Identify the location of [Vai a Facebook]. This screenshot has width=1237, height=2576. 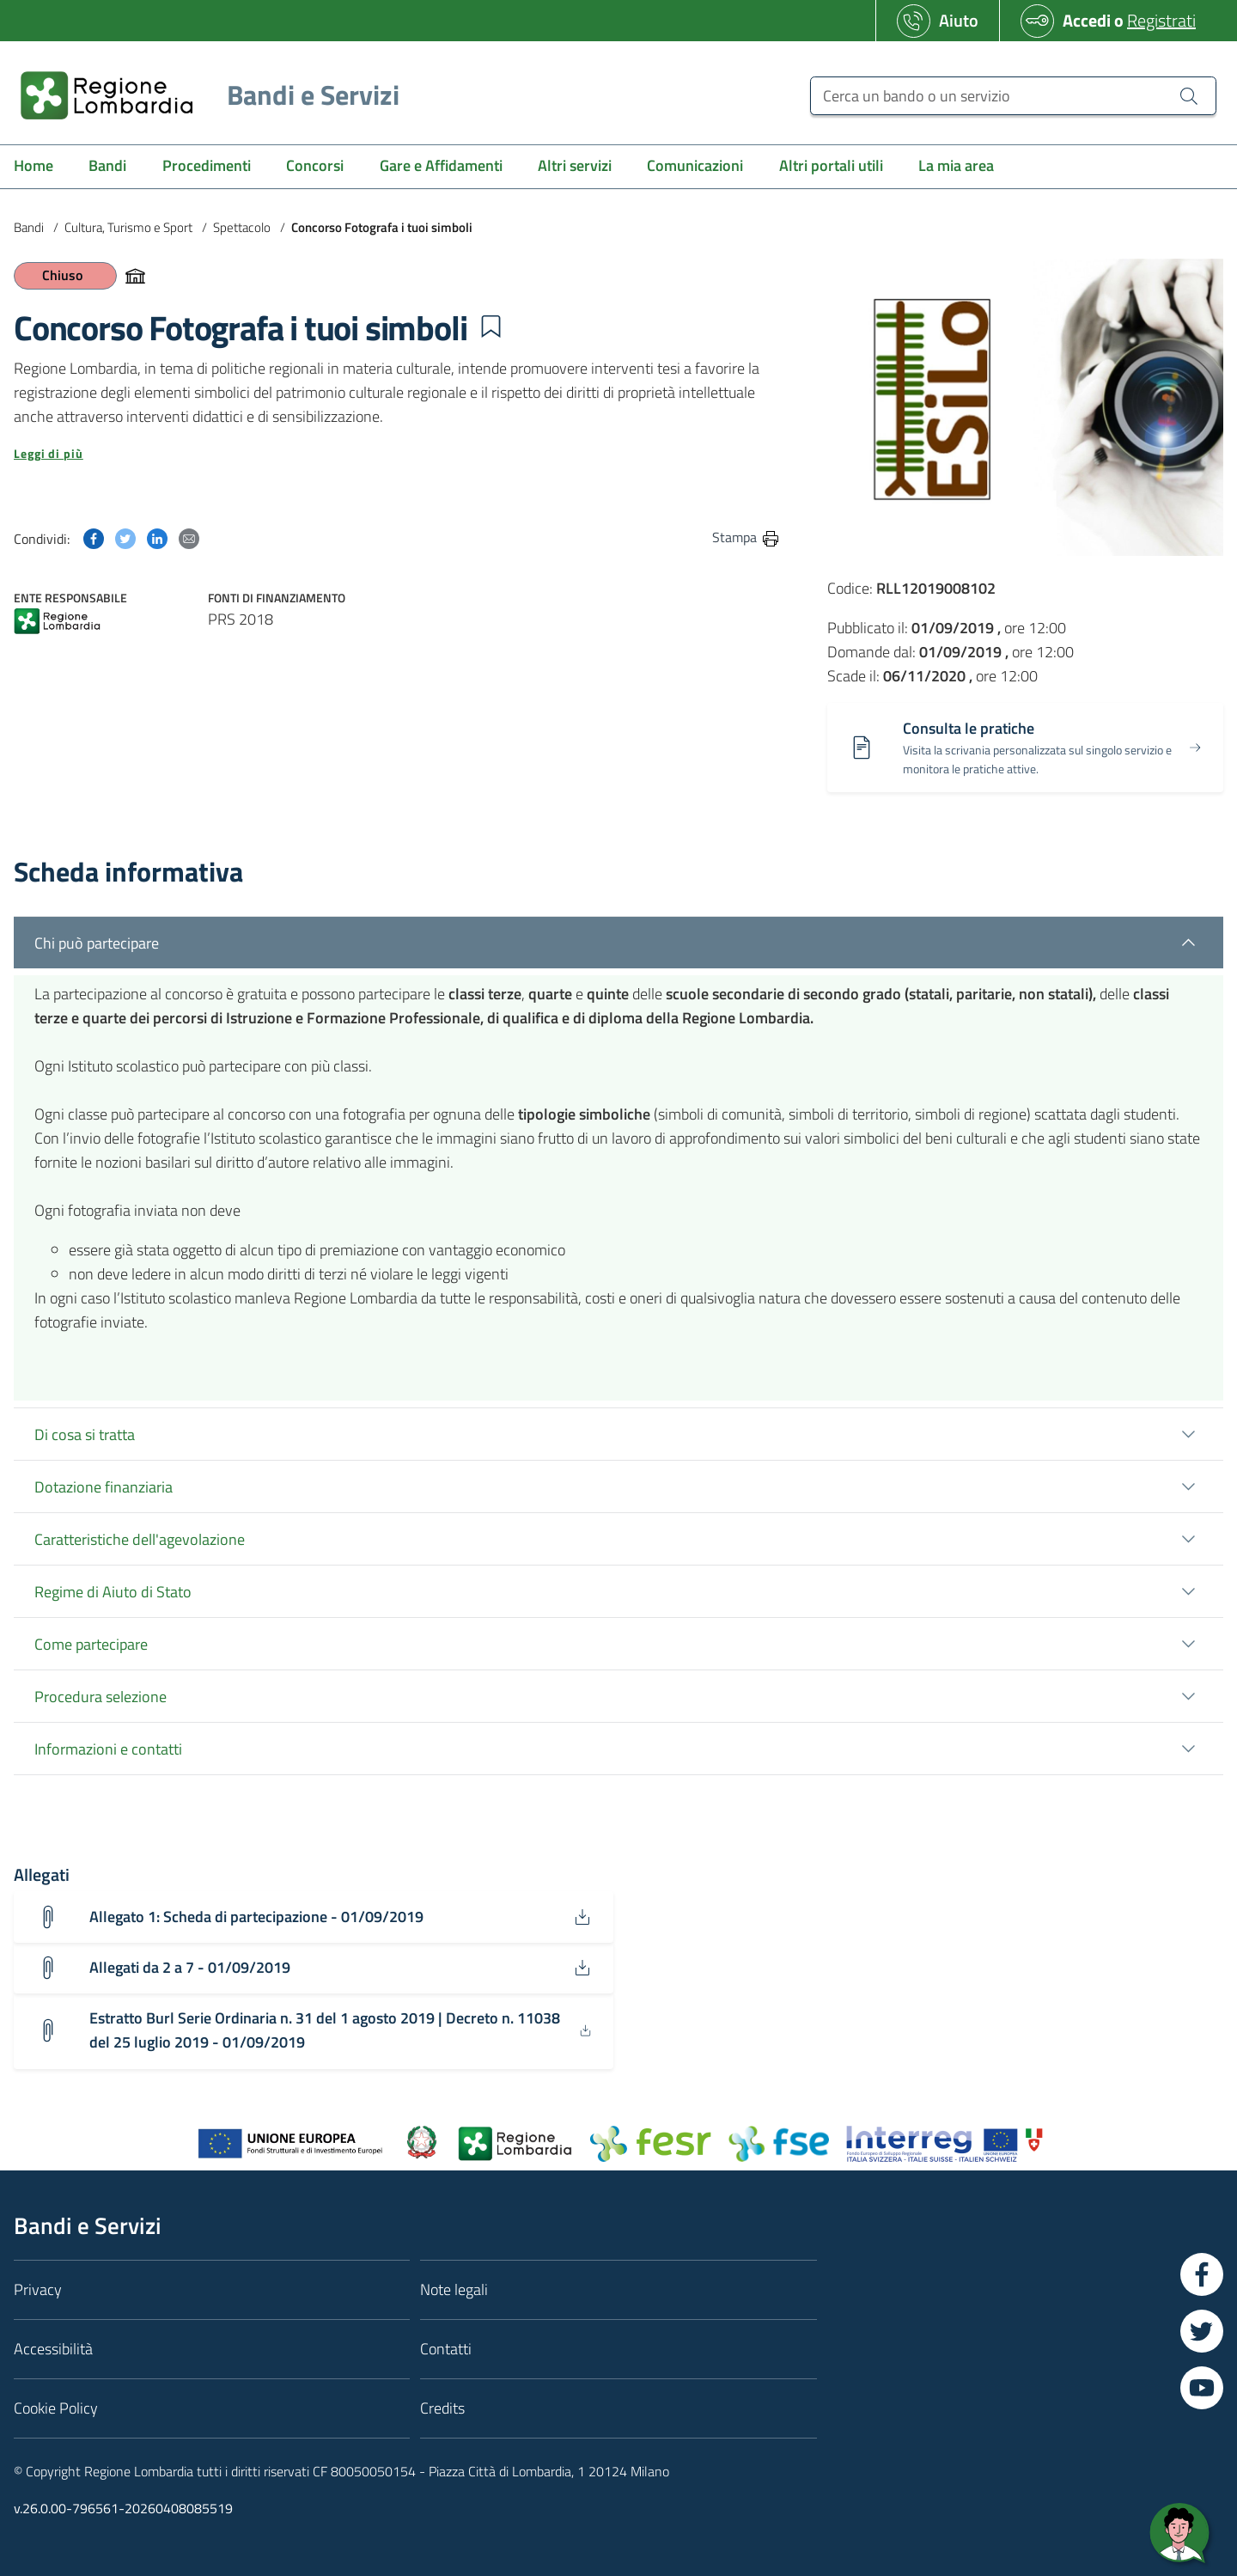
(1201, 2275).